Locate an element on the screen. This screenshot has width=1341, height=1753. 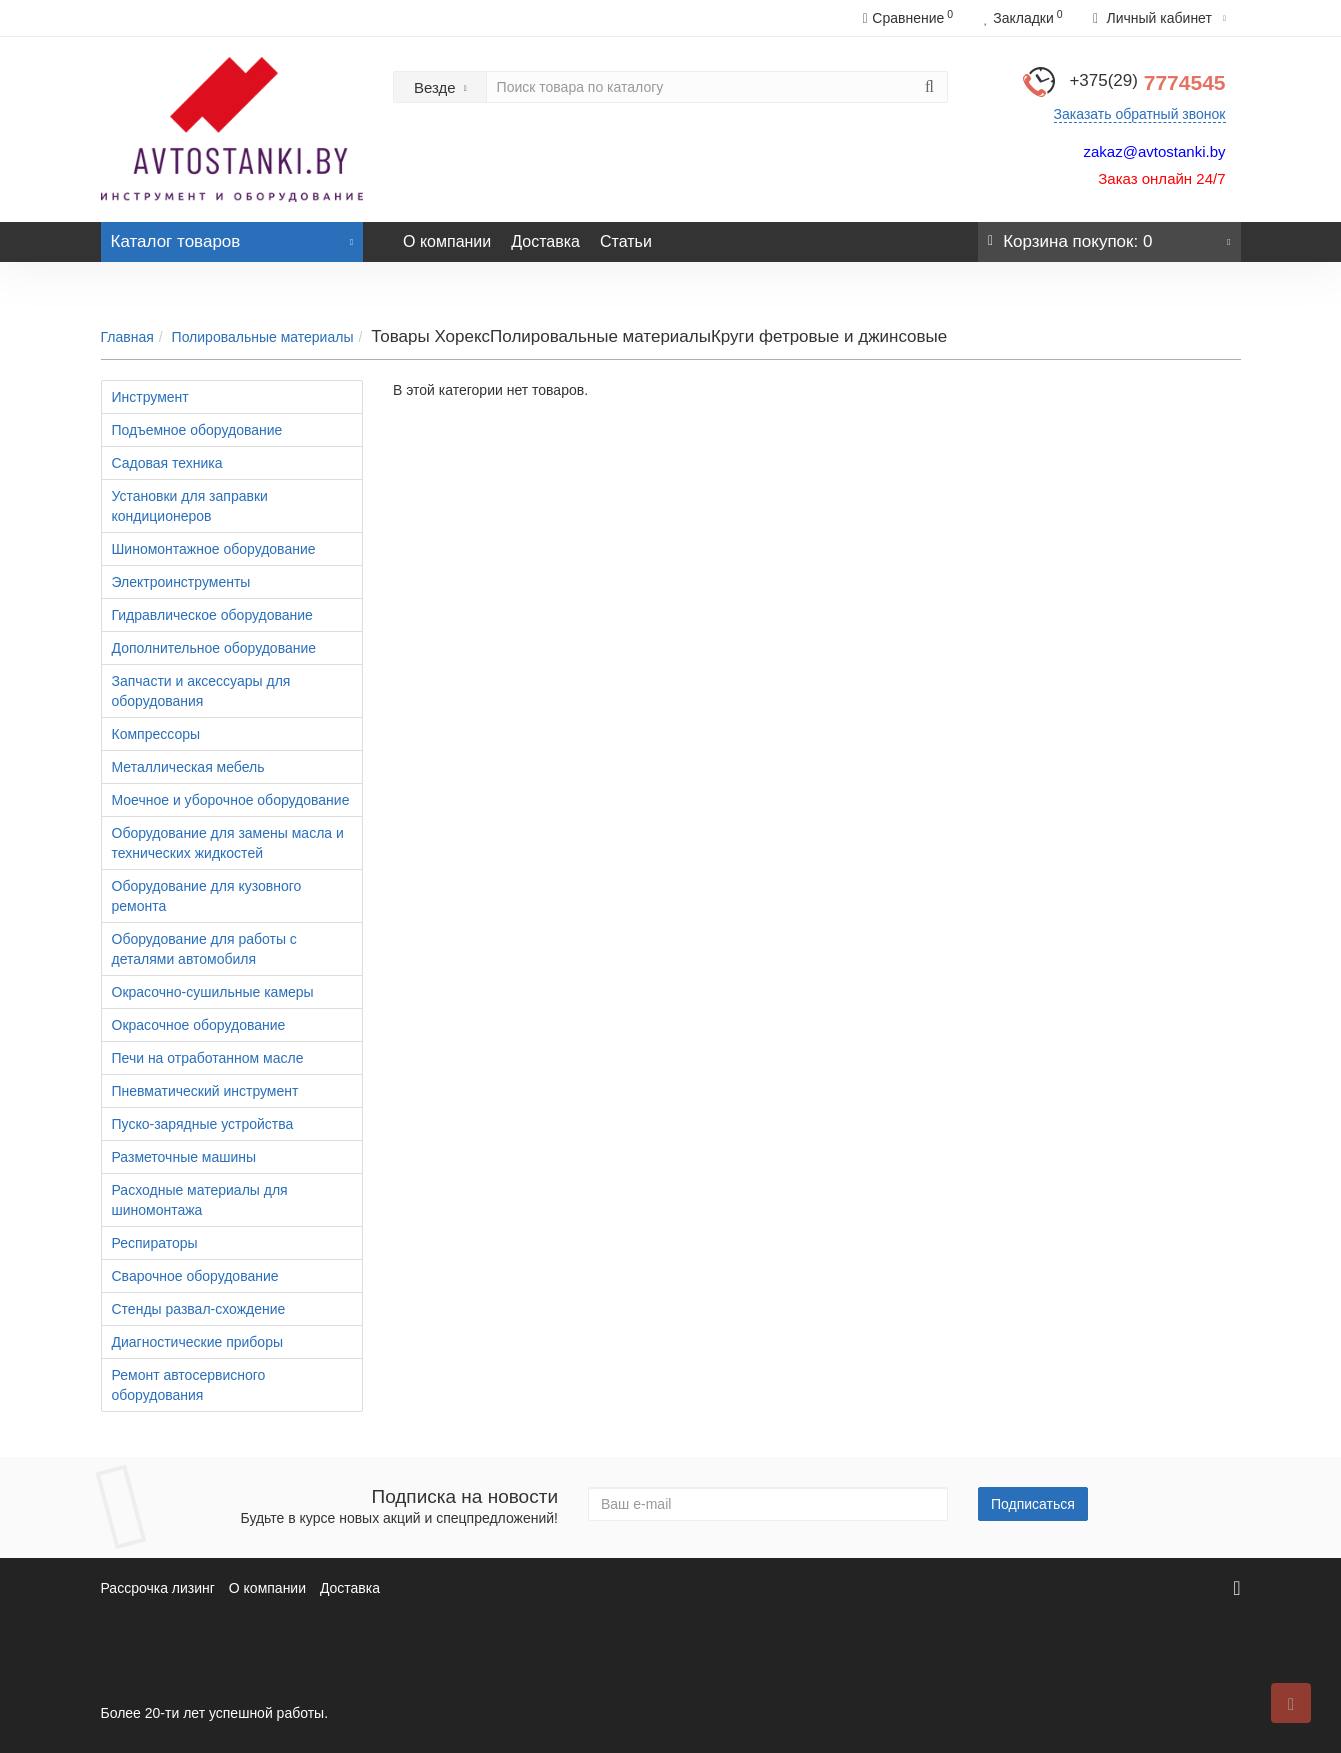
Ремонт автосервисного оборудования is located at coordinates (189, 1385).